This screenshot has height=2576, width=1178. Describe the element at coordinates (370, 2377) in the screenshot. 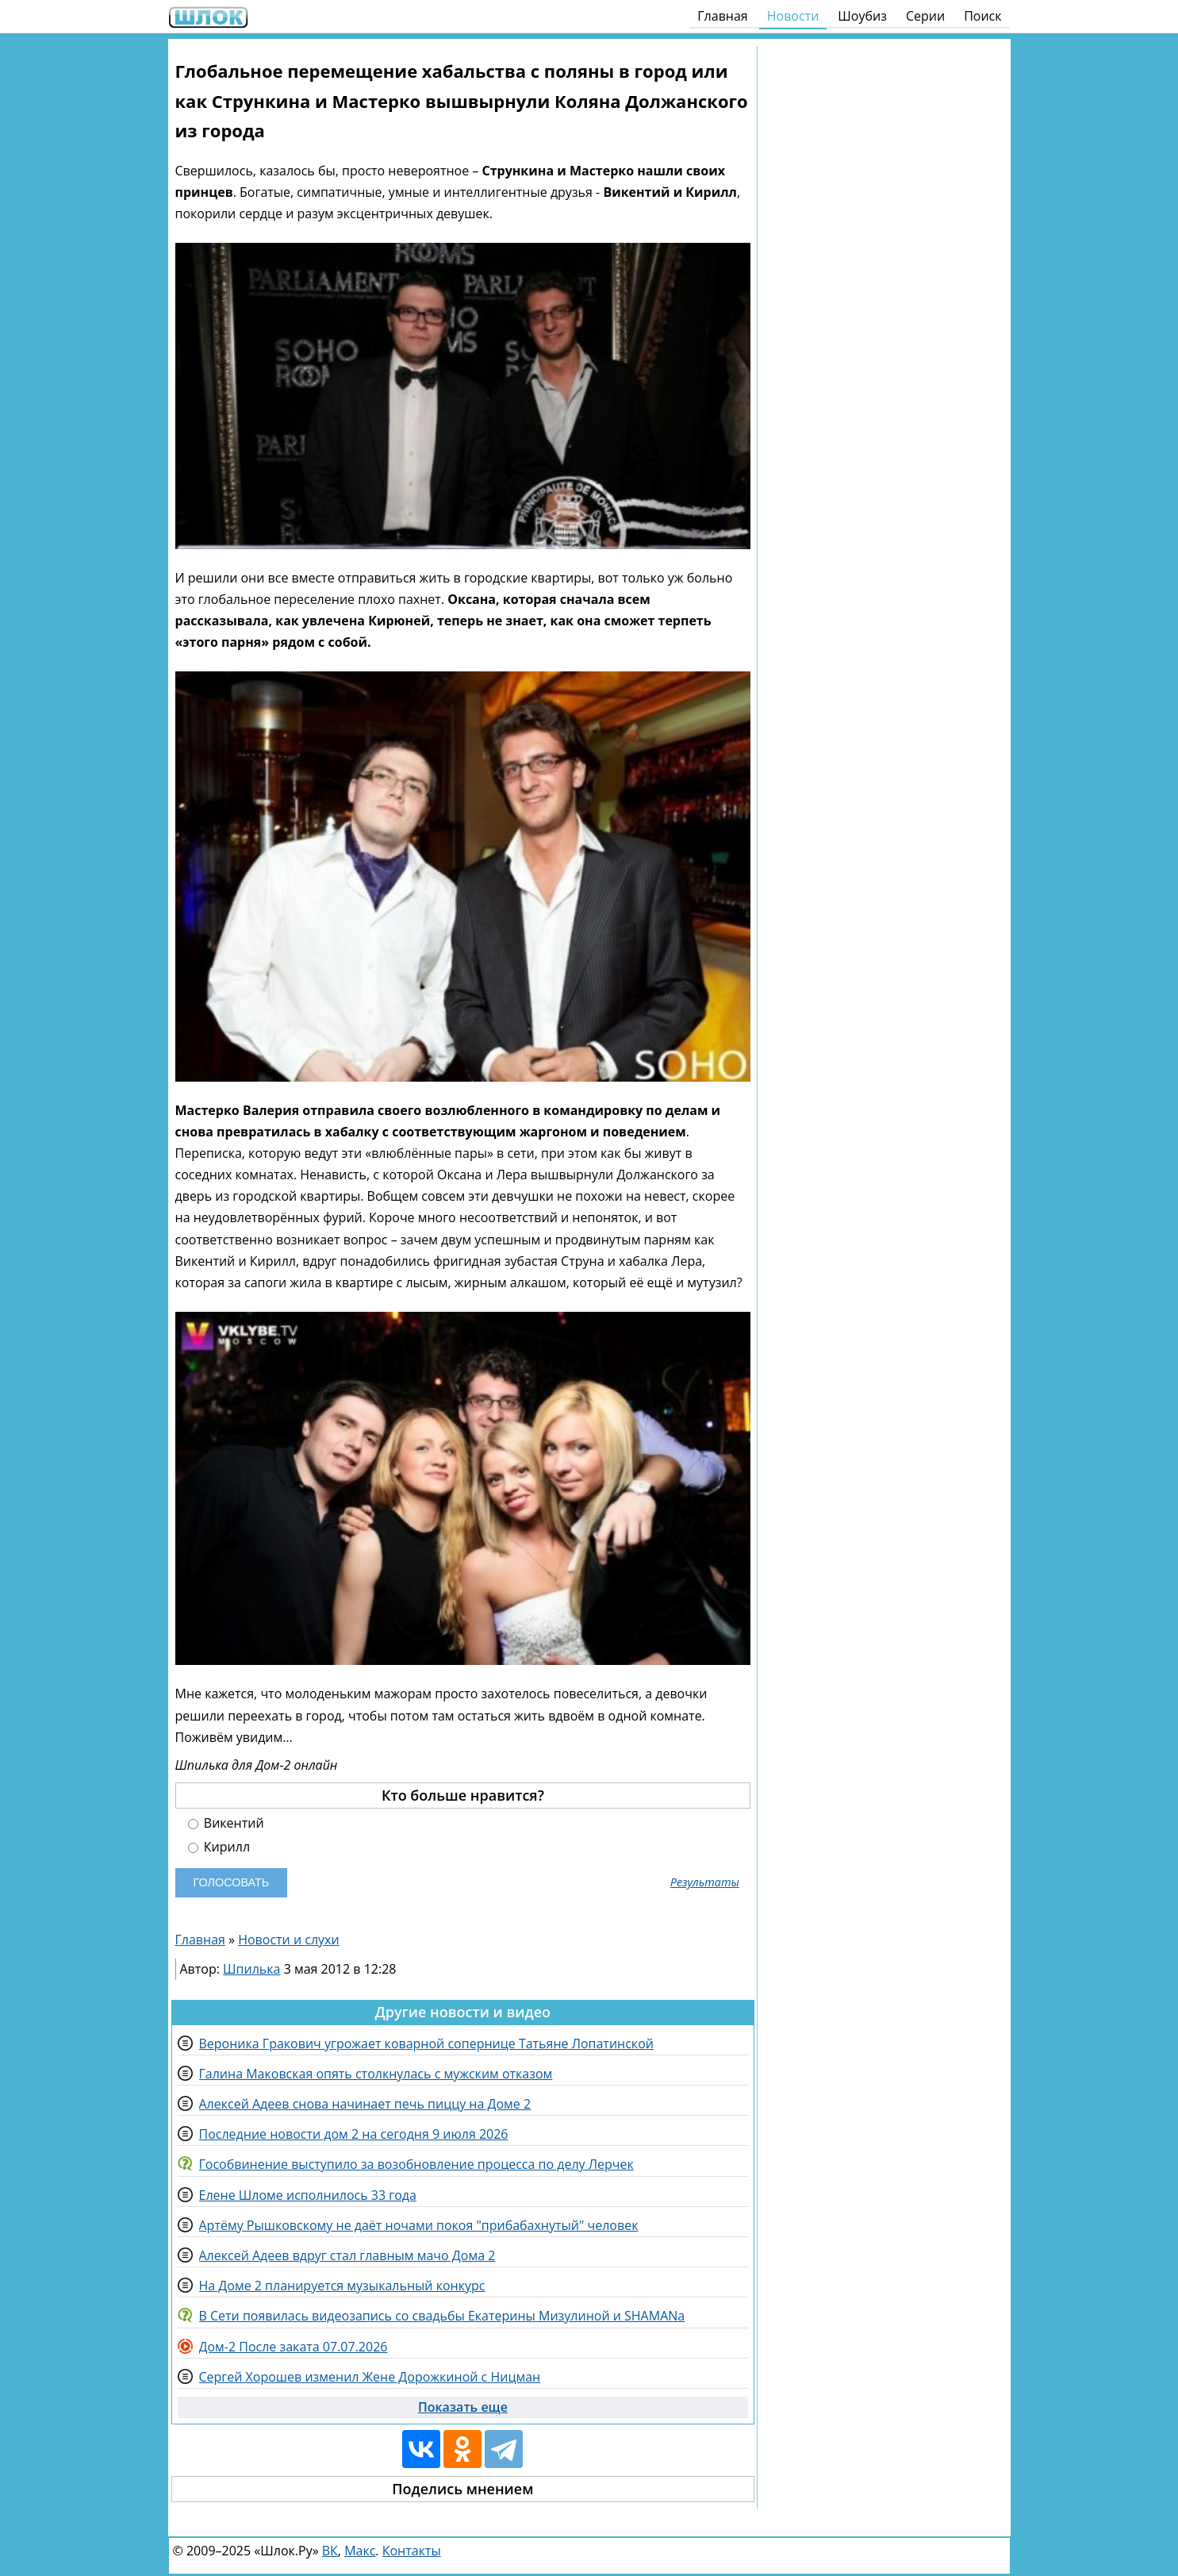

I see `Сергей Хорошев изменил Жене Дорожкиной с Ницман` at that location.